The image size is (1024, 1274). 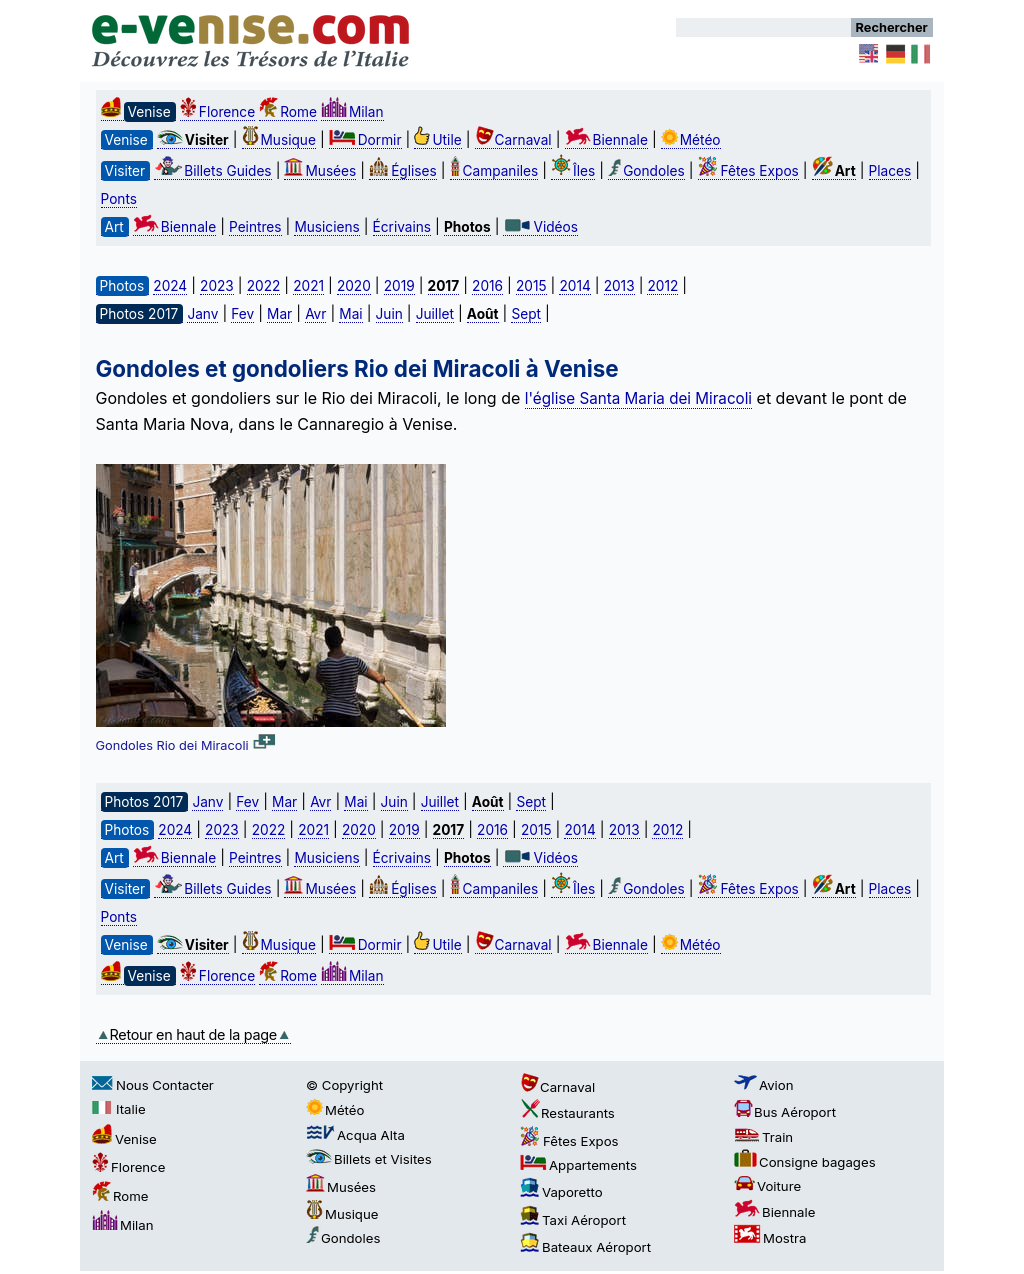 What do you see at coordinates (264, 286) in the screenshot?
I see `2022` at bounding box center [264, 286].